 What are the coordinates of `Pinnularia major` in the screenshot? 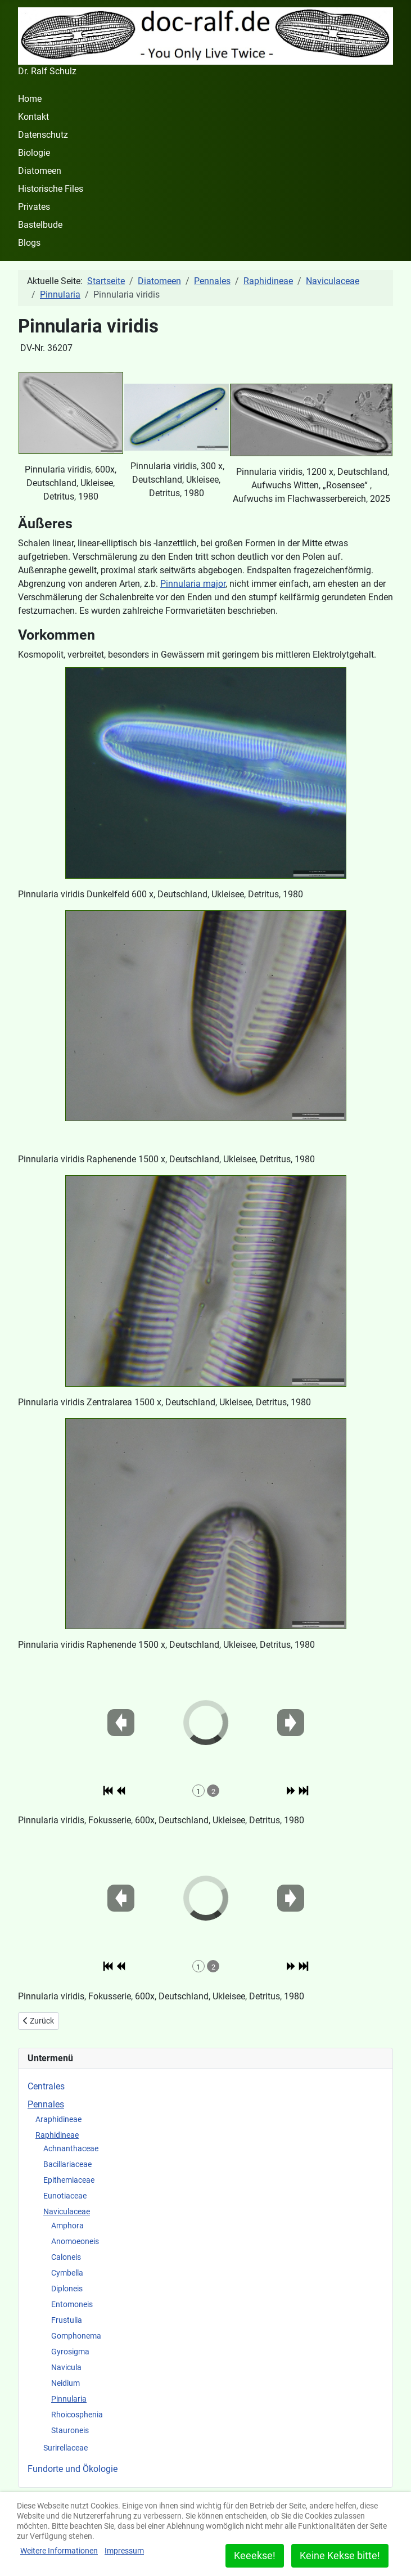 It's located at (192, 583).